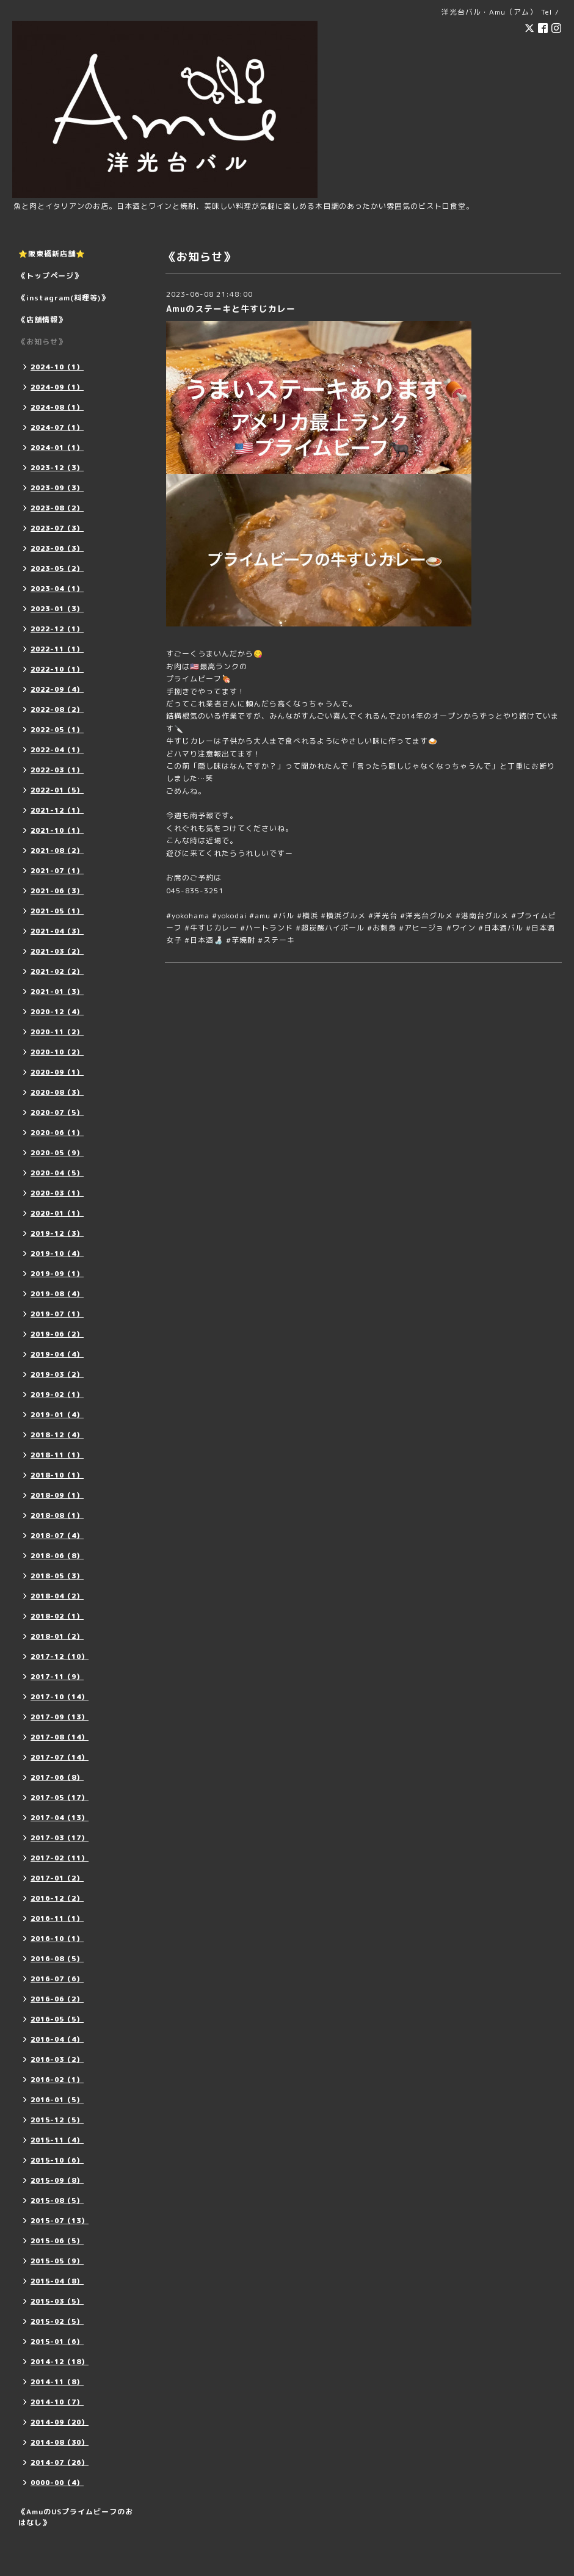  I want to click on 2016-11（1）, so click(57, 1918).